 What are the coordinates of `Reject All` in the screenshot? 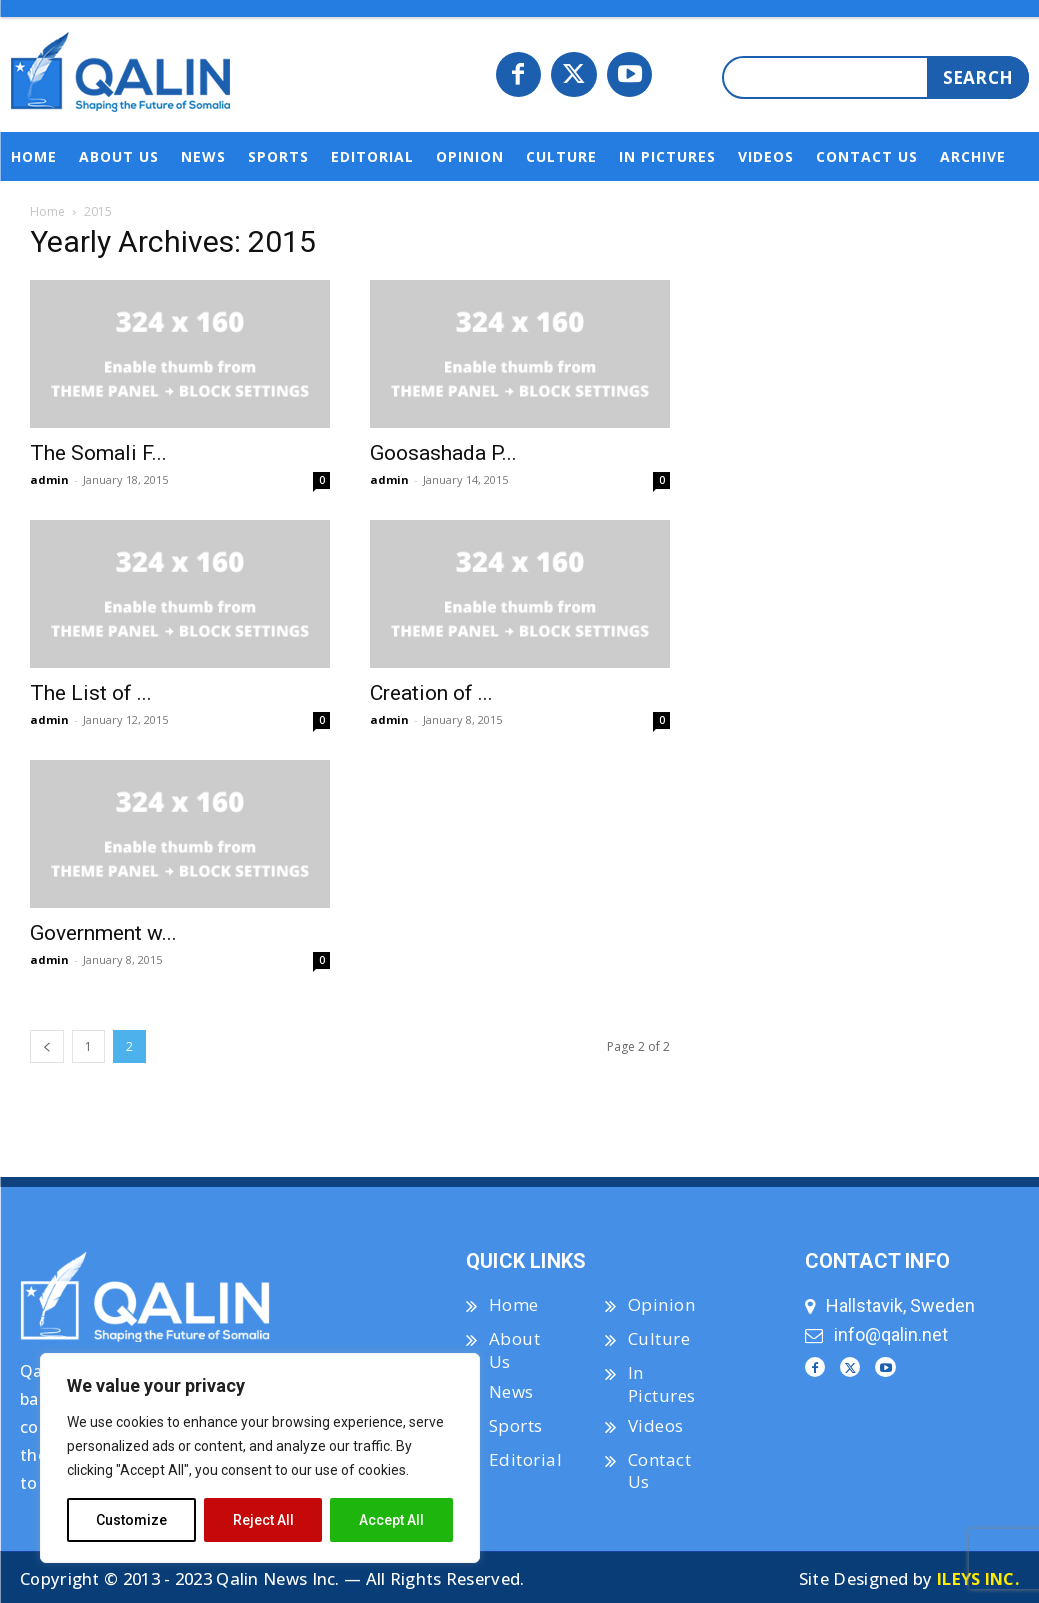 It's located at (263, 1520).